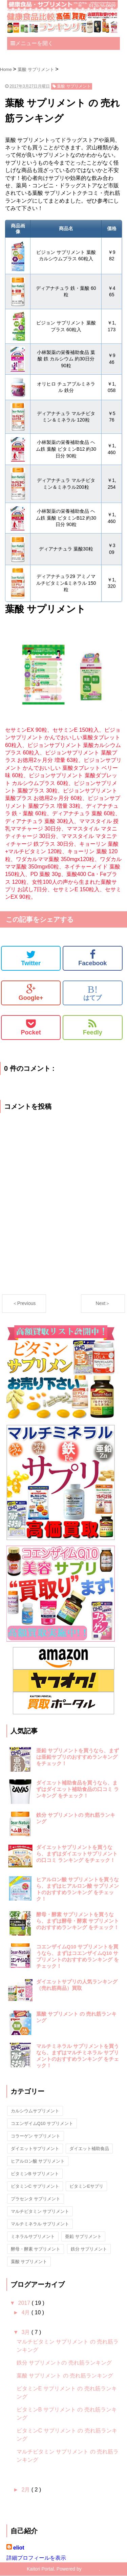  Describe the element at coordinates (77, 1920) in the screenshot. I see `酵母・酵素 サプリメントを買うなら、まずは酵母・酵素 サプリメントのおすすめランキング をチェック！` at that location.